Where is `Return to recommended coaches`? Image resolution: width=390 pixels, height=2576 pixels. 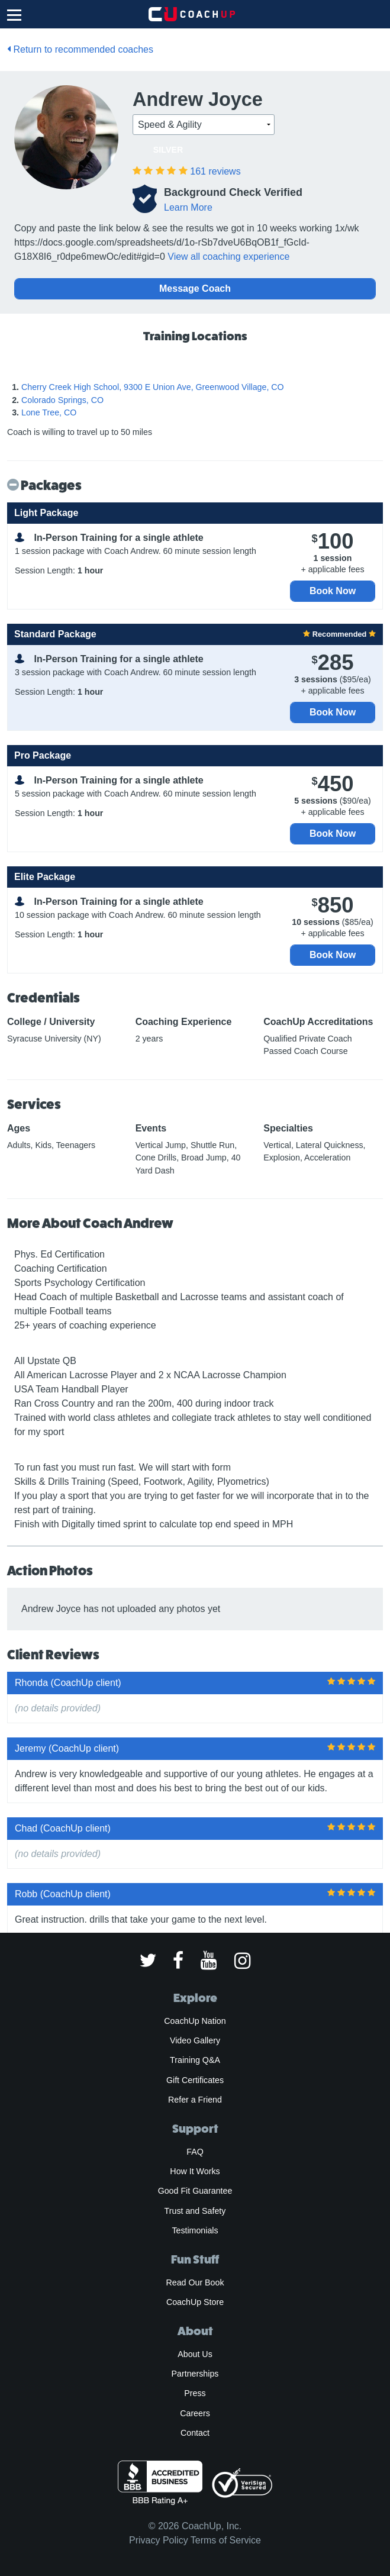
Return to recommended coaches is located at coordinates (80, 49).